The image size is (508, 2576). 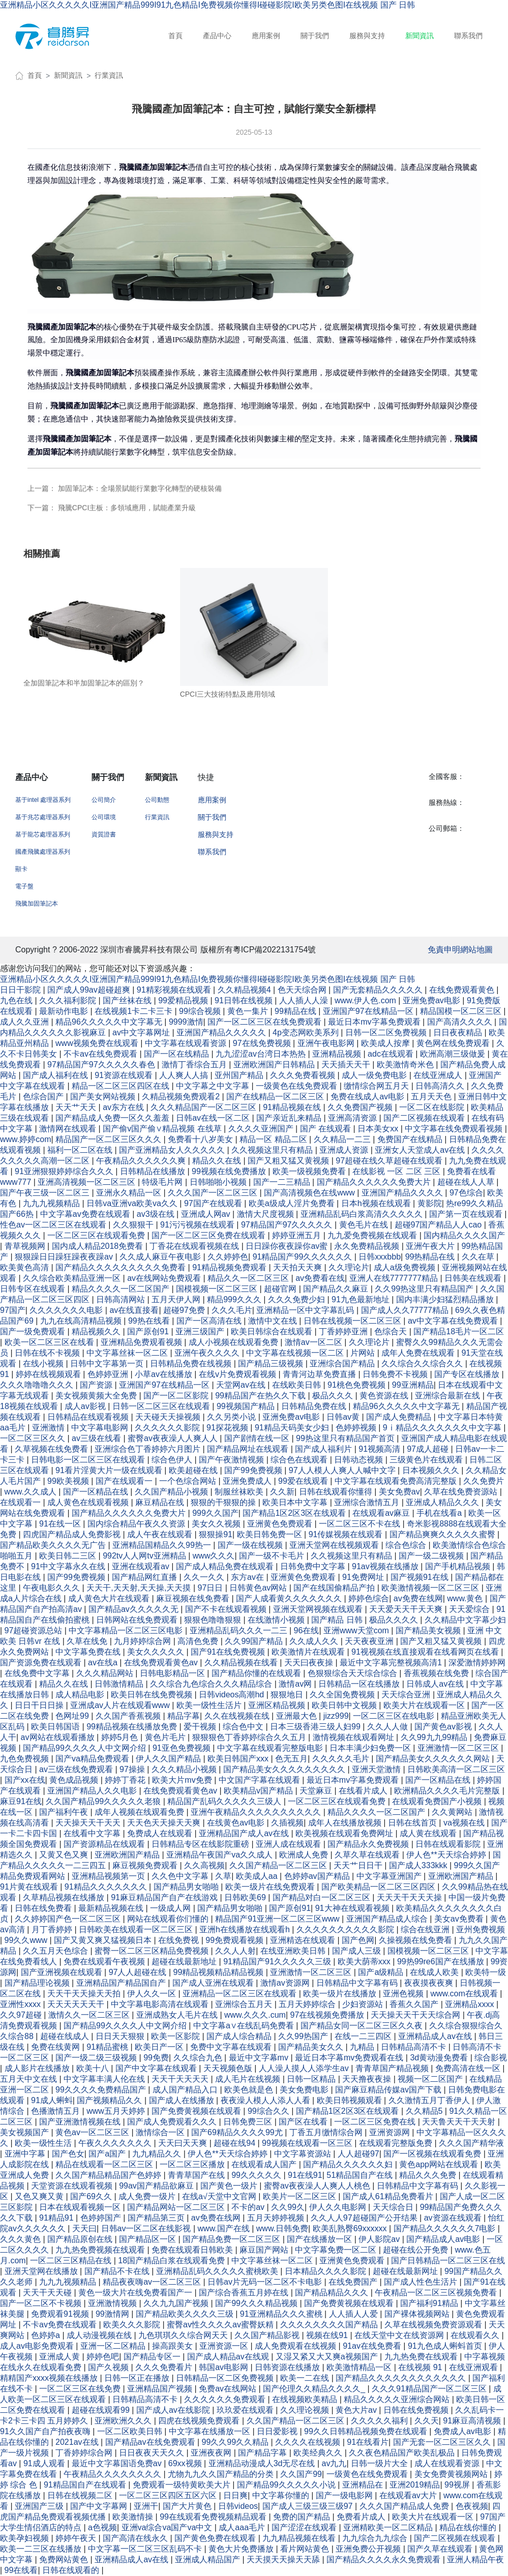 What do you see at coordinates (198, 1641) in the screenshot?
I see `高清色免费` at bounding box center [198, 1641].